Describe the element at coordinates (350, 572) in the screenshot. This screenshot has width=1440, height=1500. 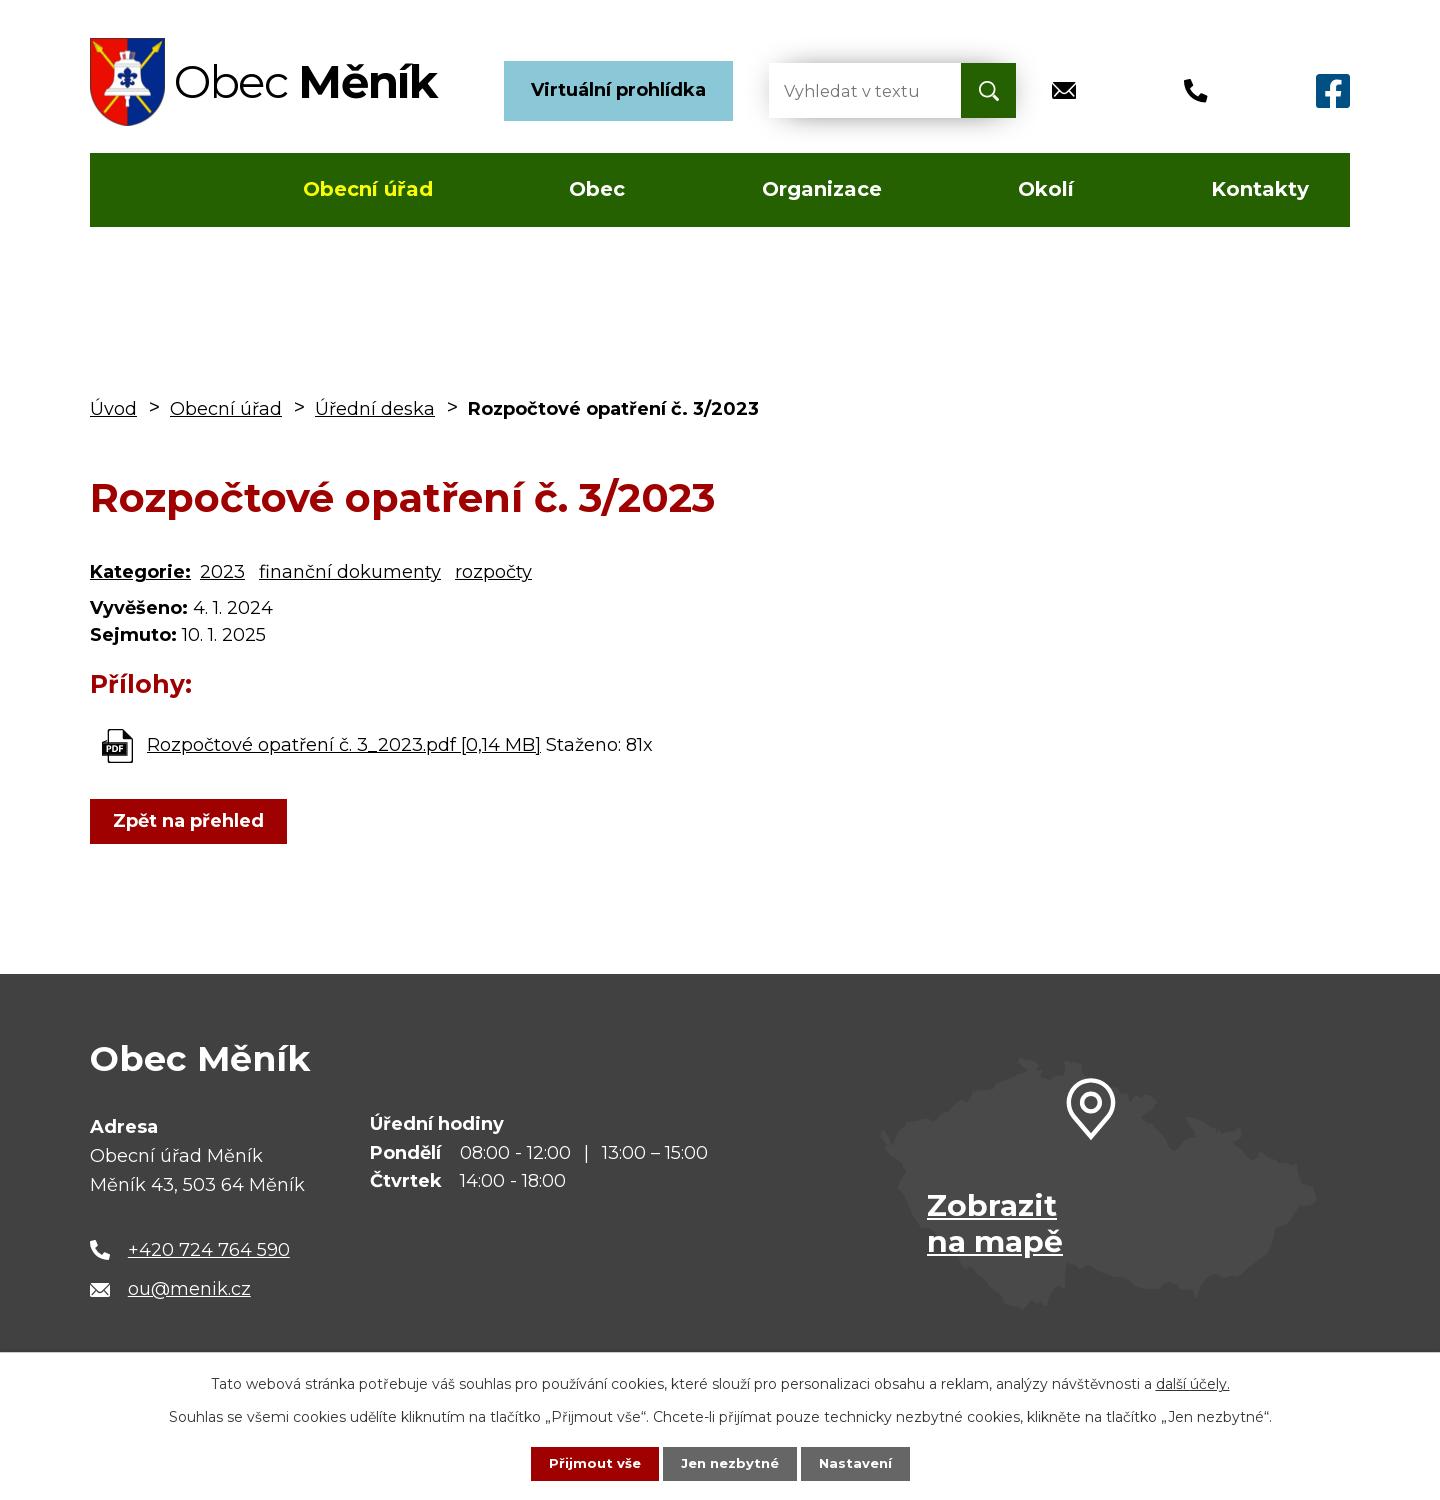
I see `finanční dokumenty` at that location.